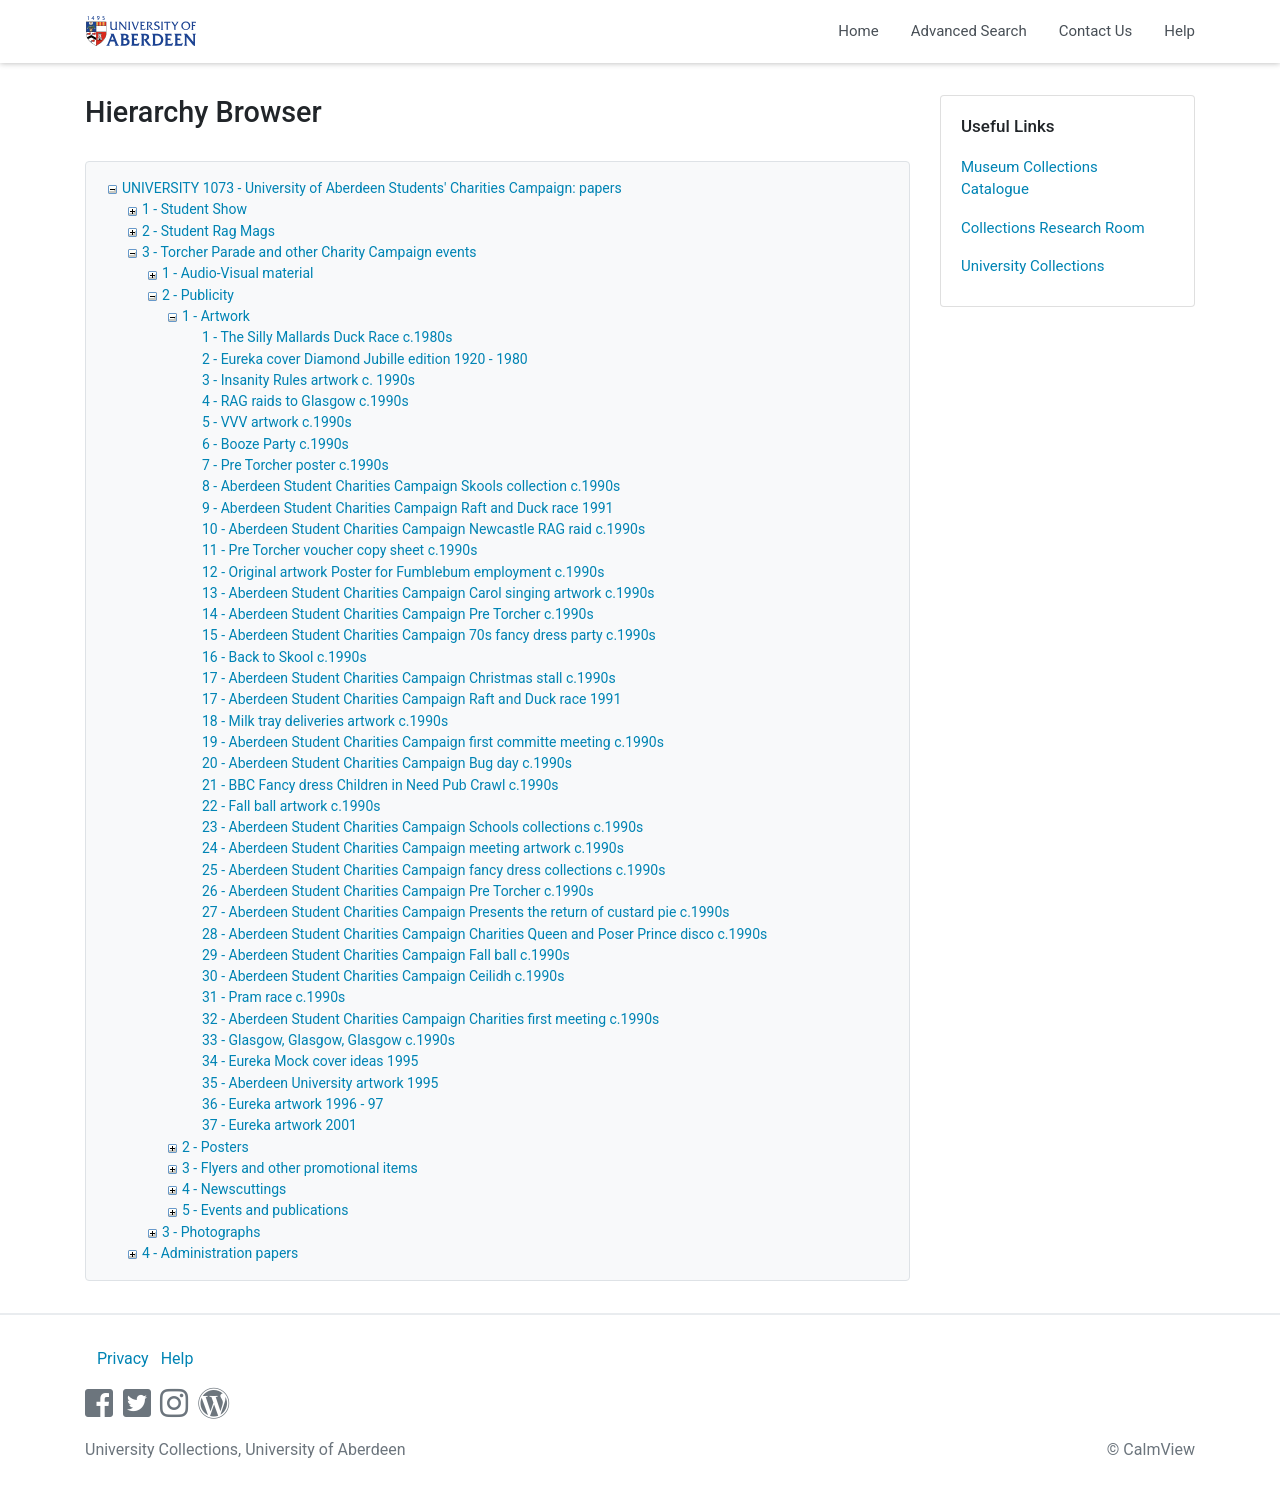  What do you see at coordinates (308, 380) in the screenshot?
I see `3 - Insanity Rules artwork c. 1990s` at bounding box center [308, 380].